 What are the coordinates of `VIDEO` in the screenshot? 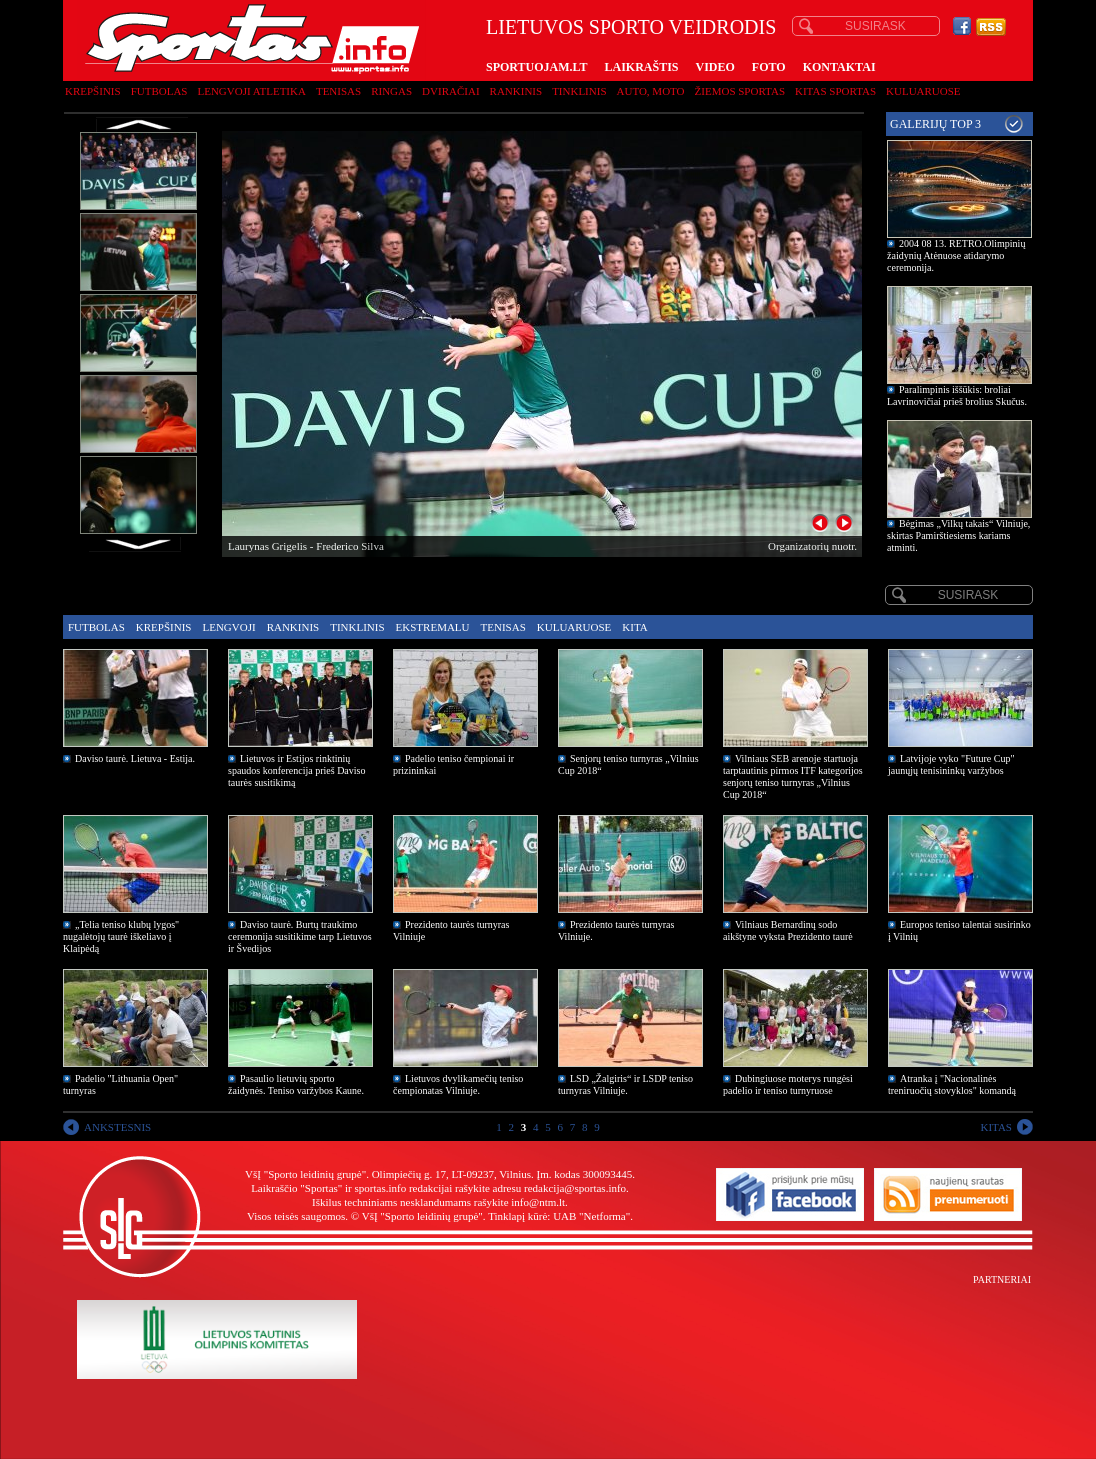 It's located at (715, 67).